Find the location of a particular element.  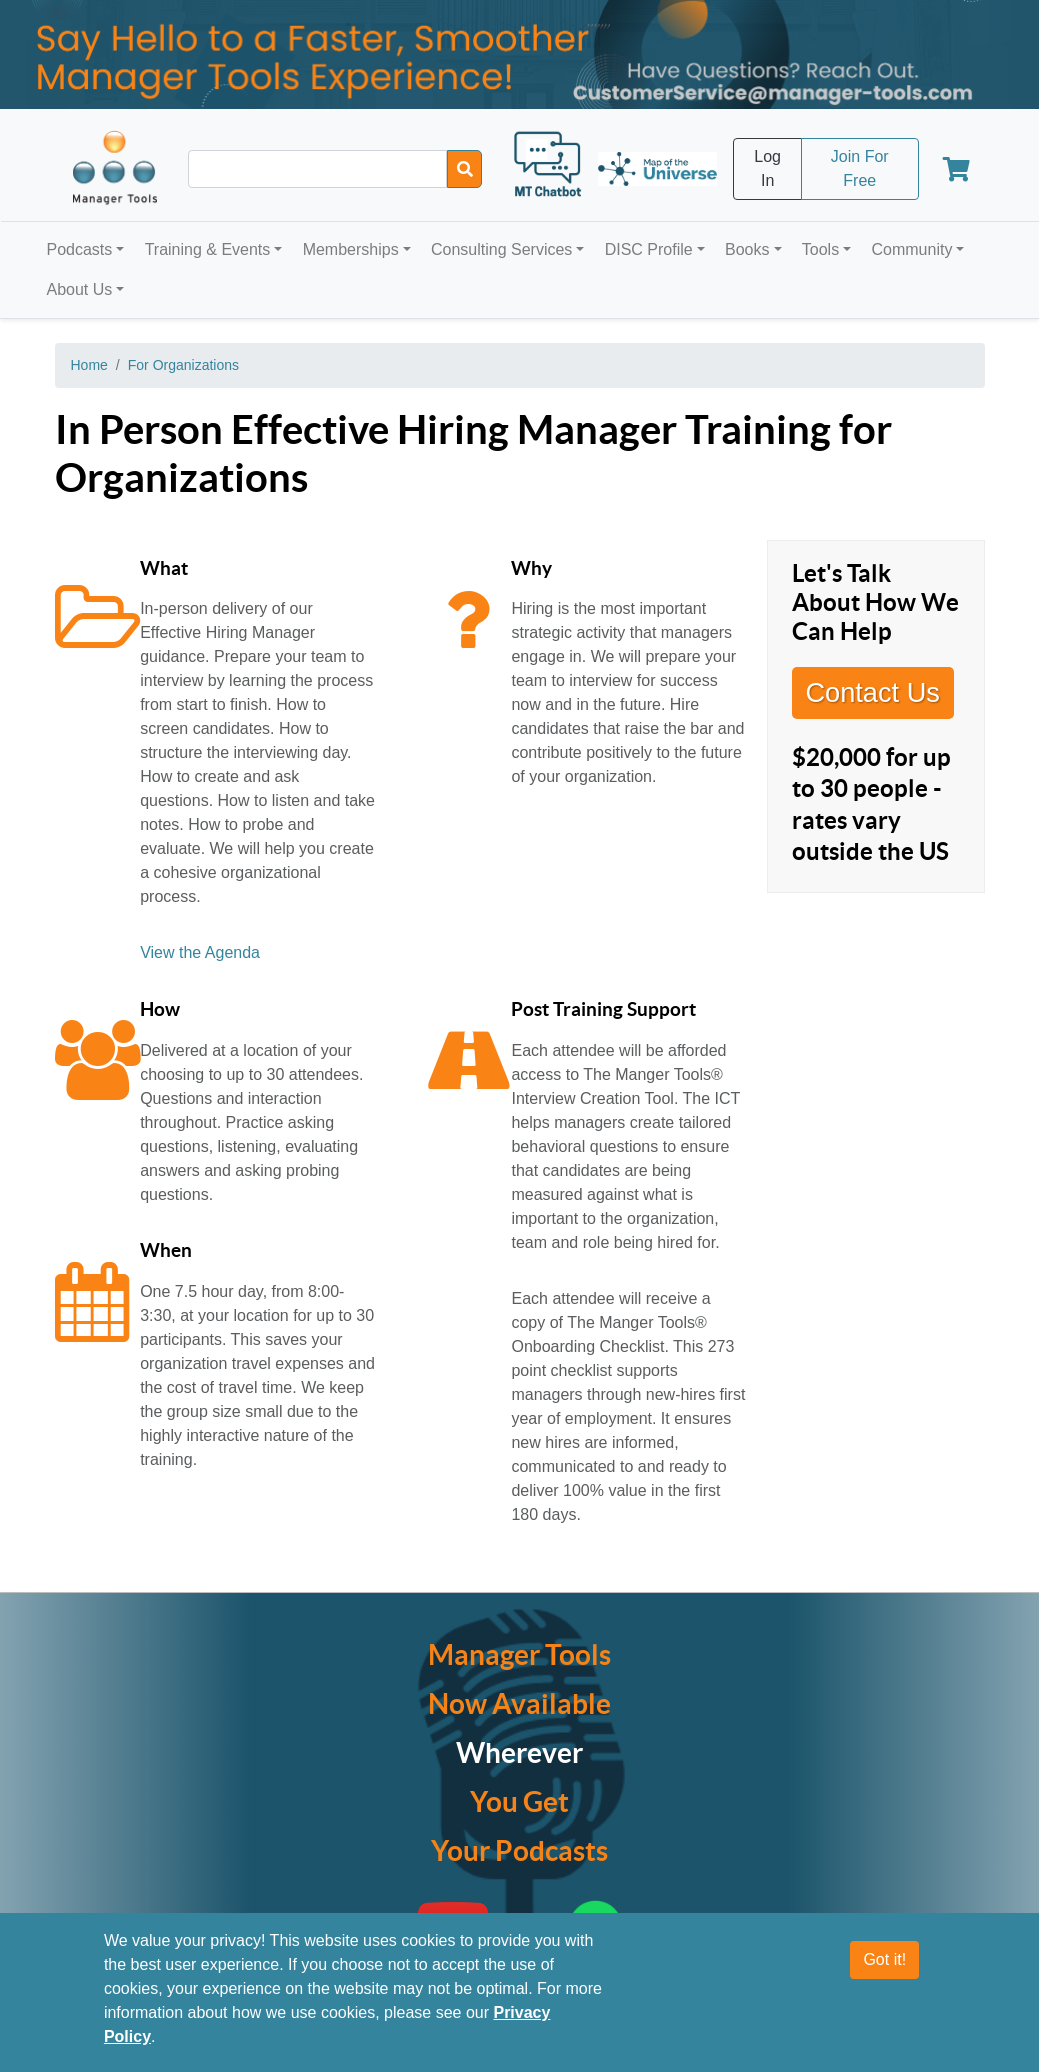

Got it! is located at coordinates (884, 1959).